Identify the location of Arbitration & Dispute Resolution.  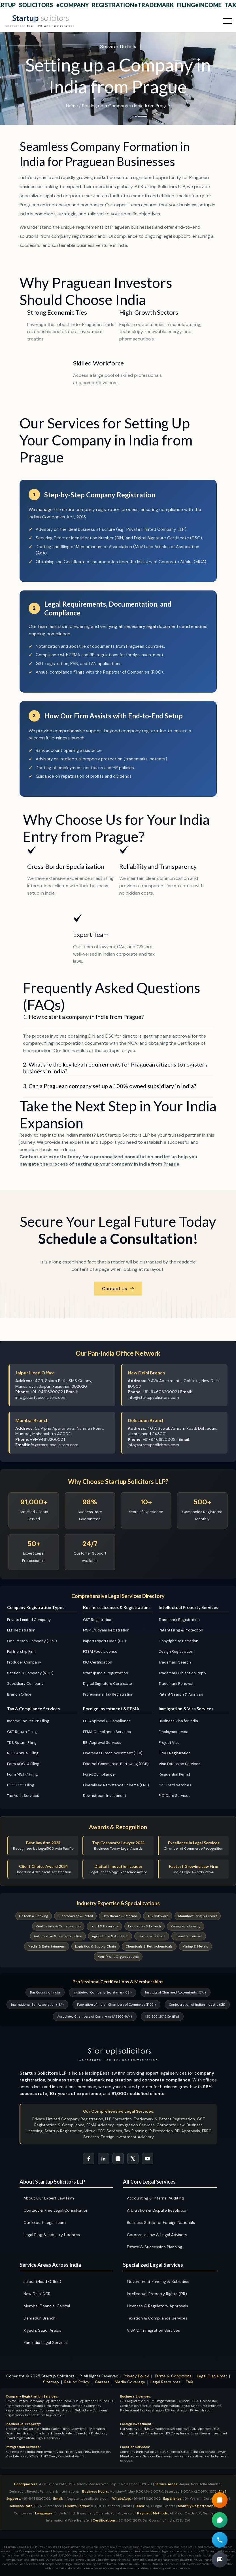
(157, 2210).